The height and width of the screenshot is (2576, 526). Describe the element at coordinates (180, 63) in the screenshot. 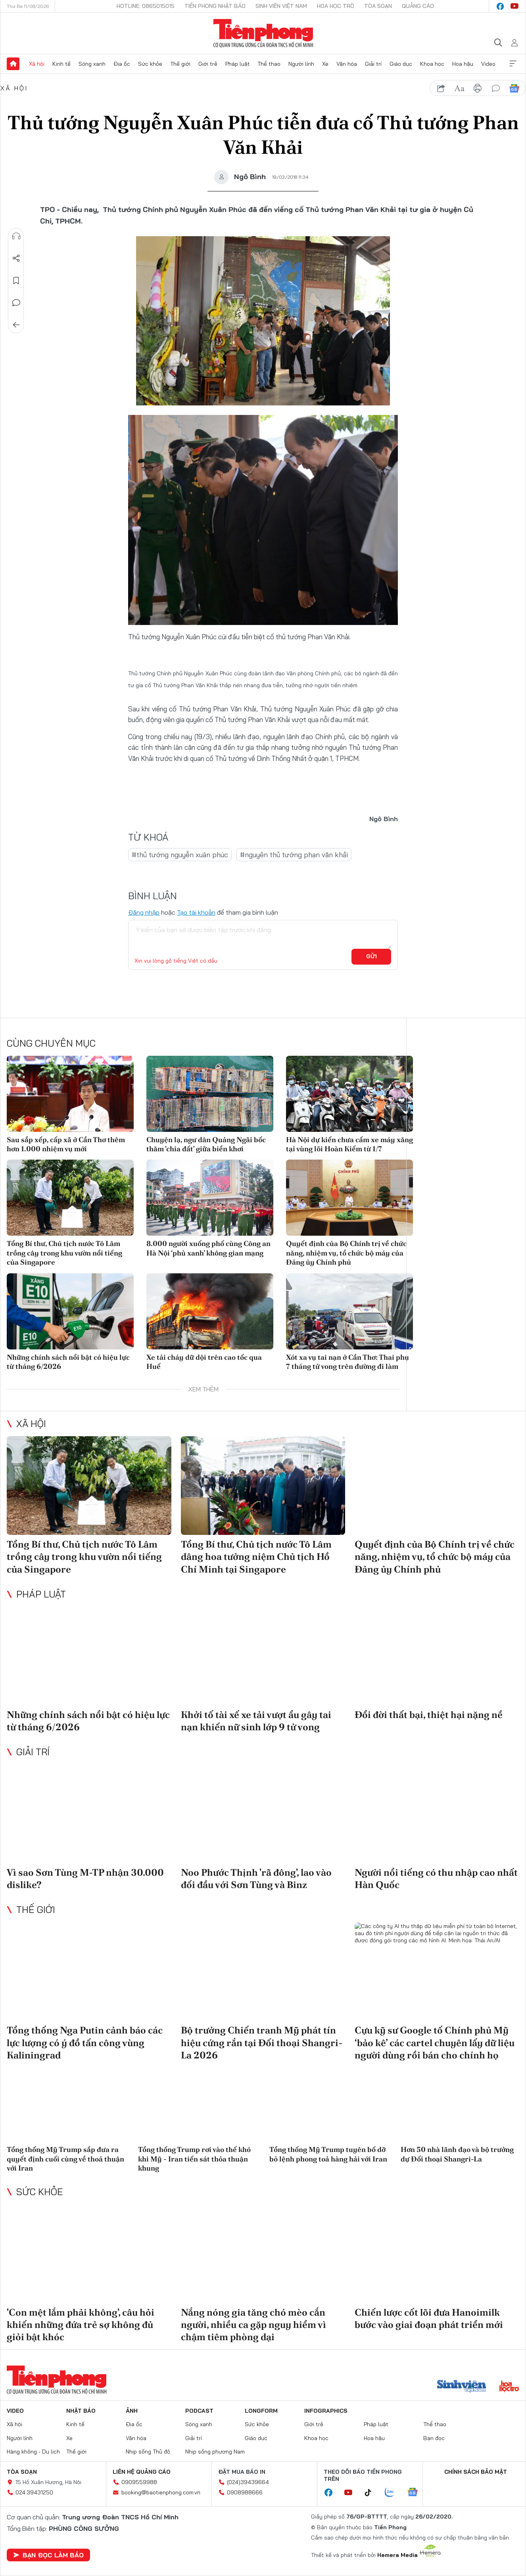

I see `Thế giới` at that location.